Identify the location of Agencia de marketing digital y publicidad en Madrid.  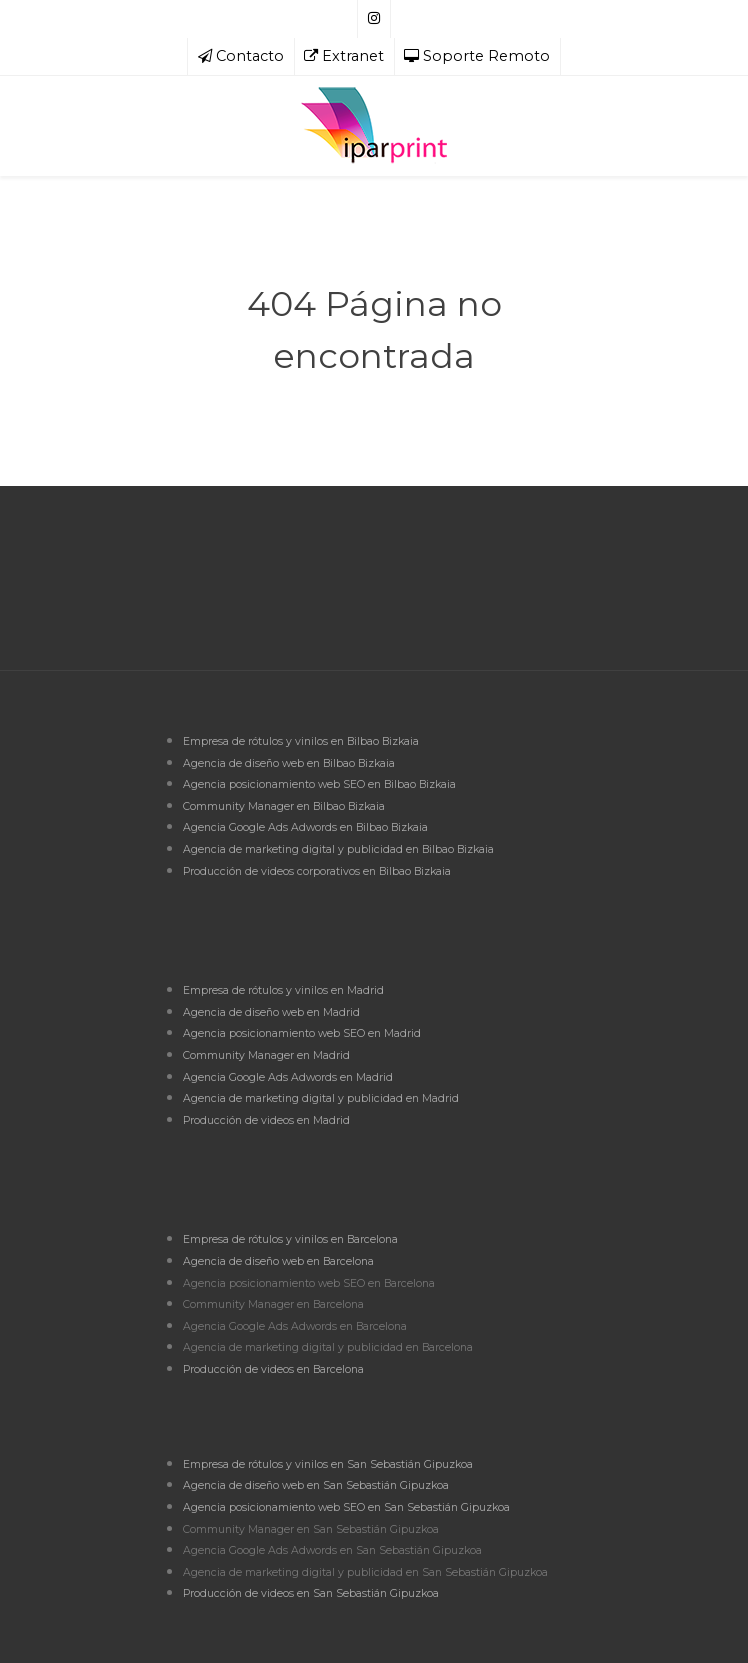
(321, 1098).